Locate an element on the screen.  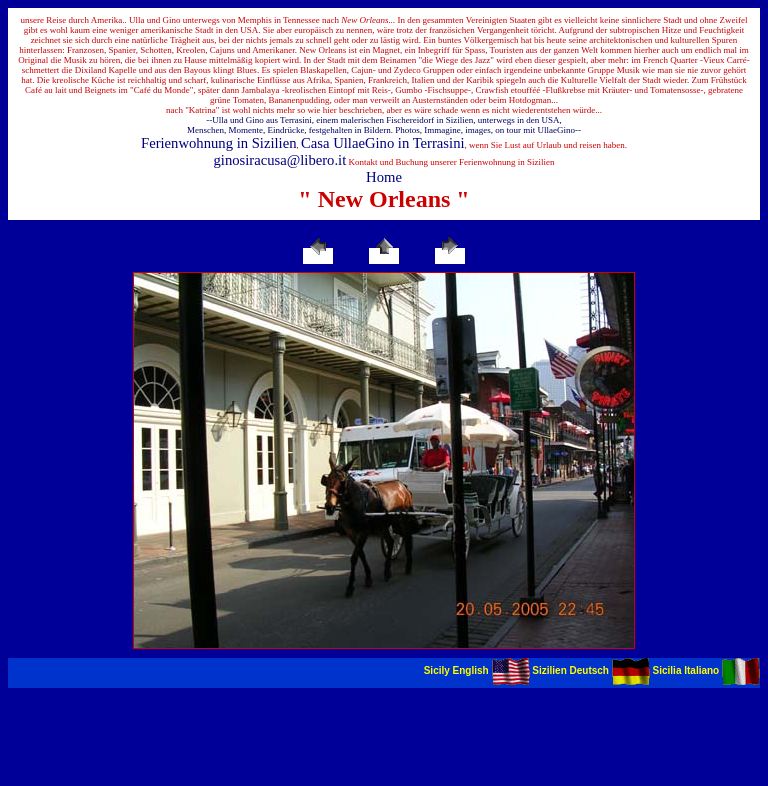
Ferienwohnung in Sizilien is located at coordinates (219, 143).